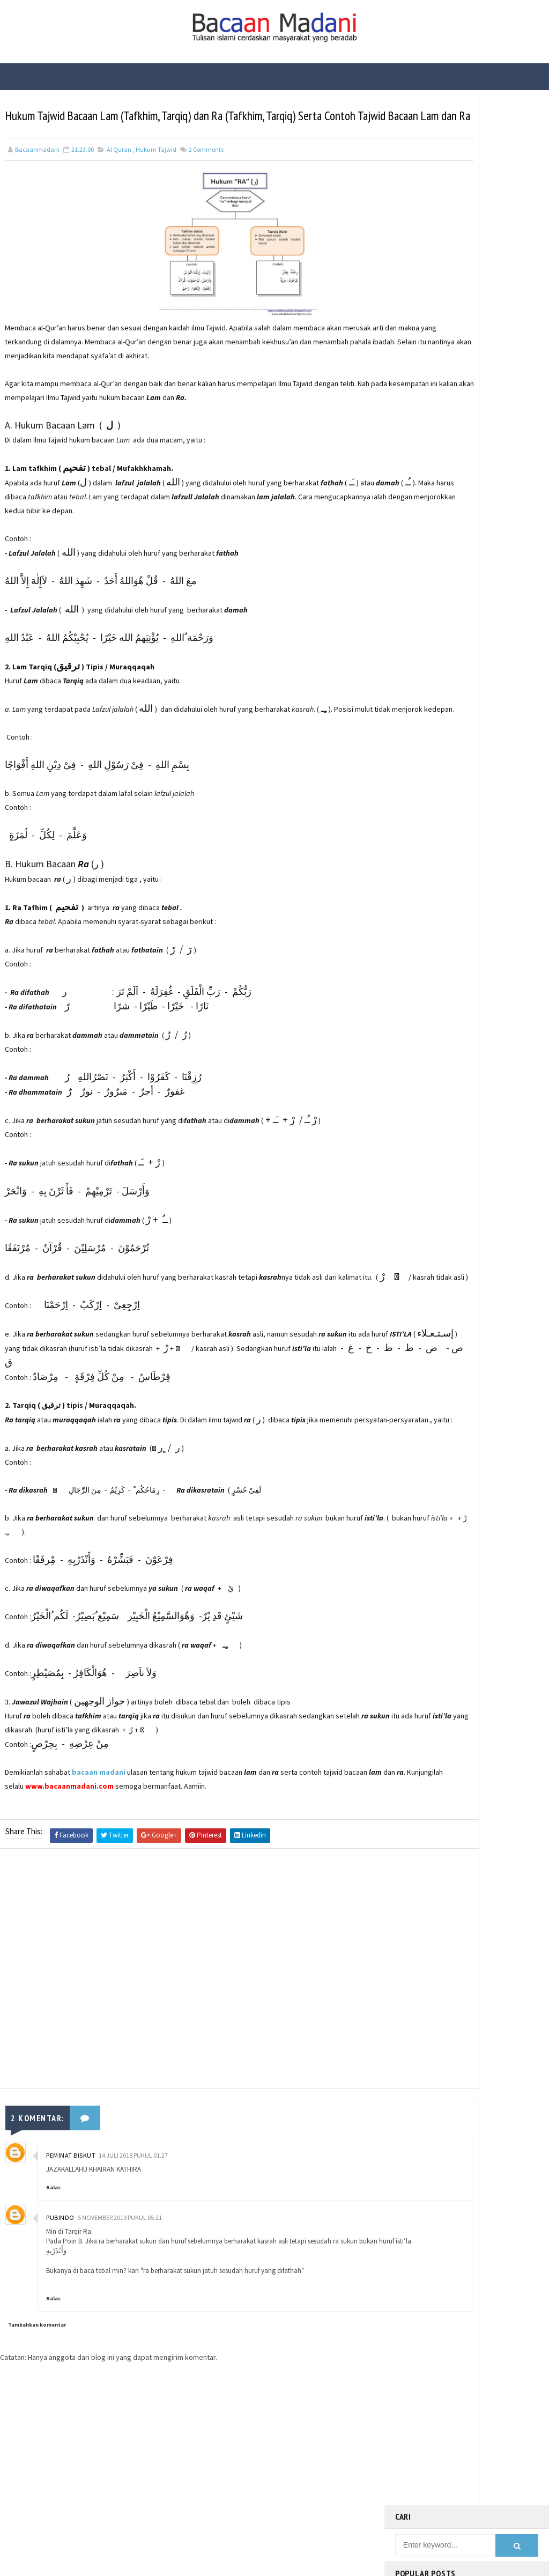  What do you see at coordinates (37, 2395) in the screenshot?
I see `Tambahkan komentar` at bounding box center [37, 2395].